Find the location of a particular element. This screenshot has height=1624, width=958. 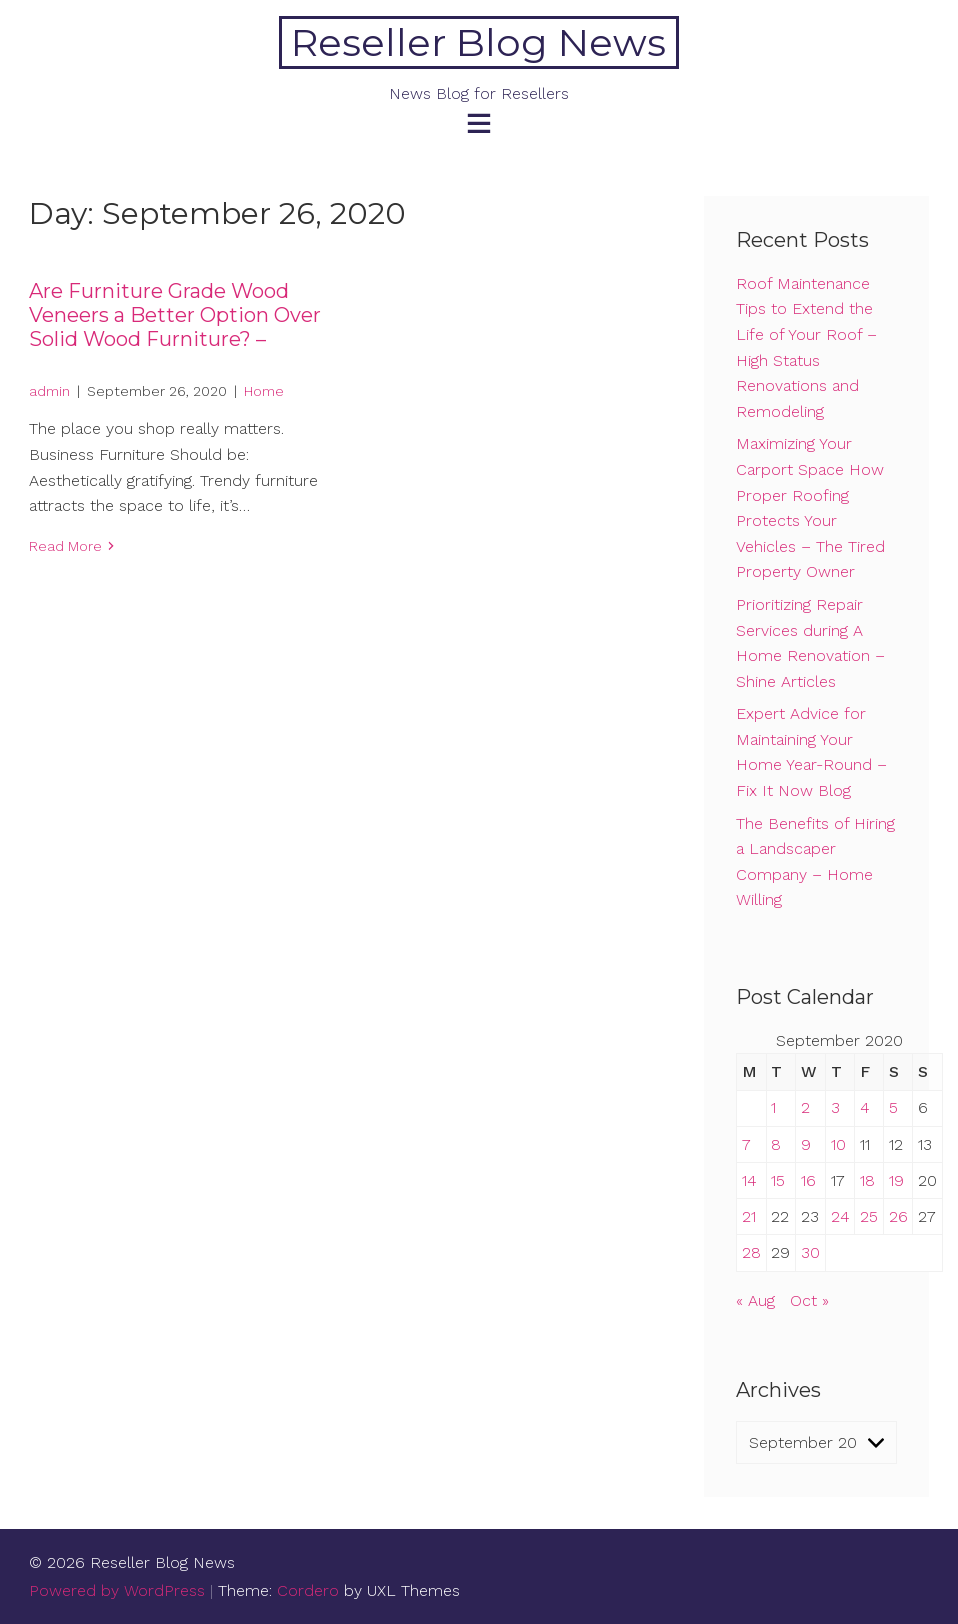

Oct » is located at coordinates (809, 1300).